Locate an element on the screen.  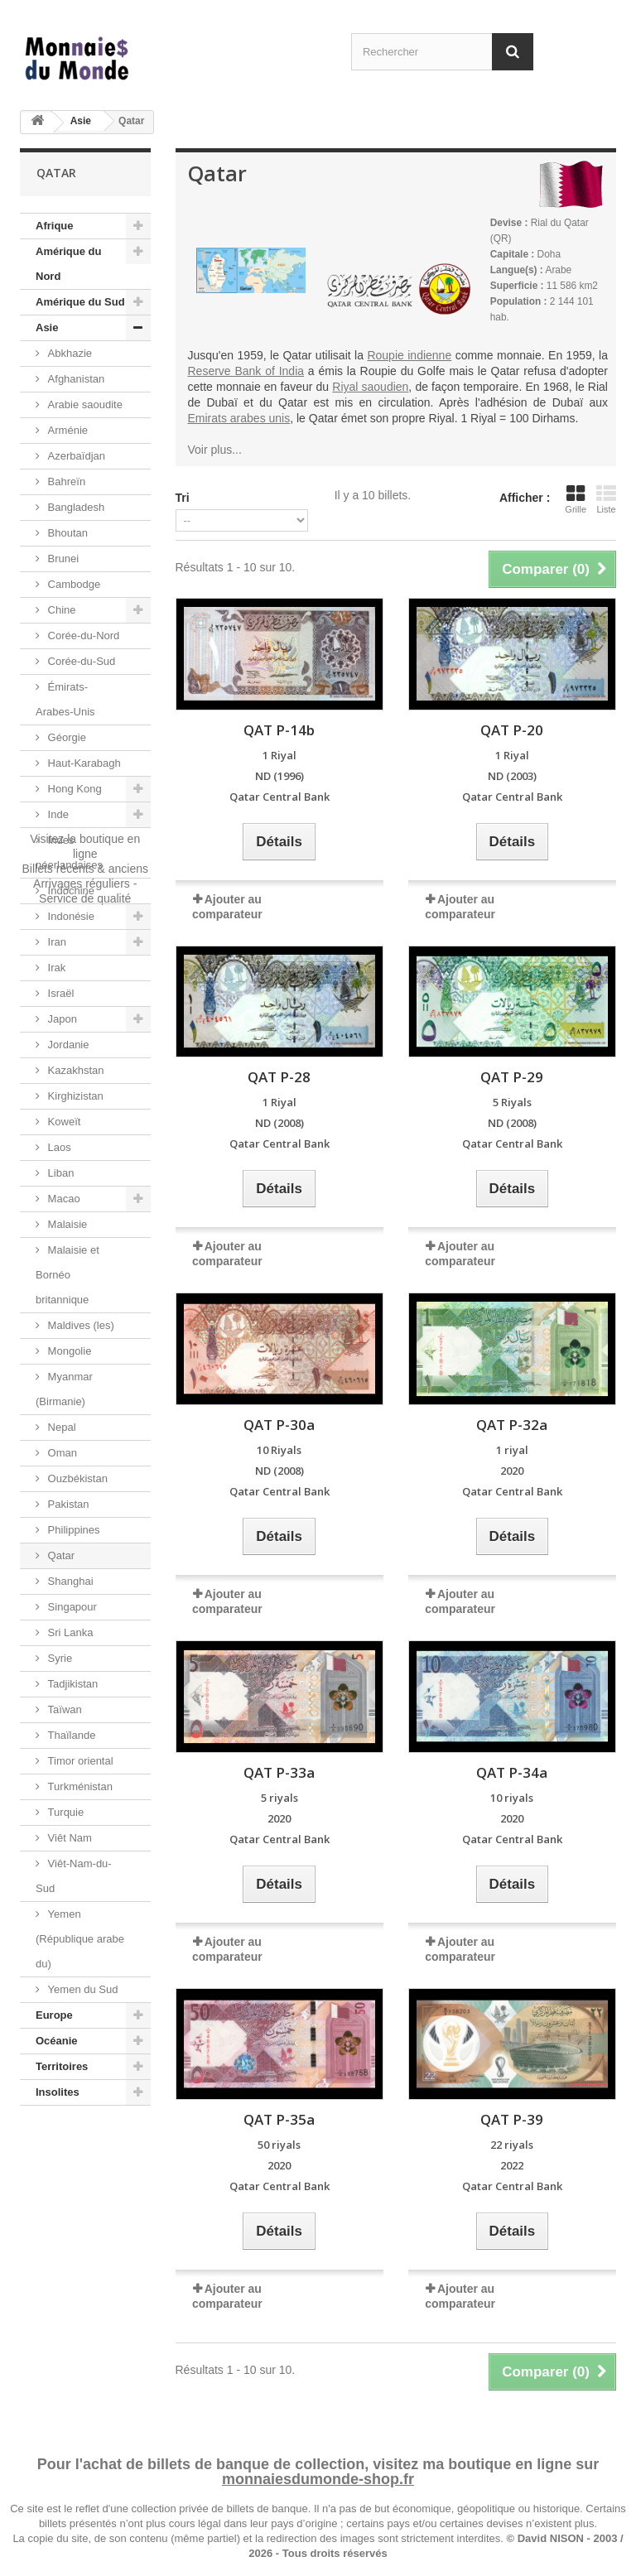
Émirats-Arabes-Unis is located at coordinates (65, 699).